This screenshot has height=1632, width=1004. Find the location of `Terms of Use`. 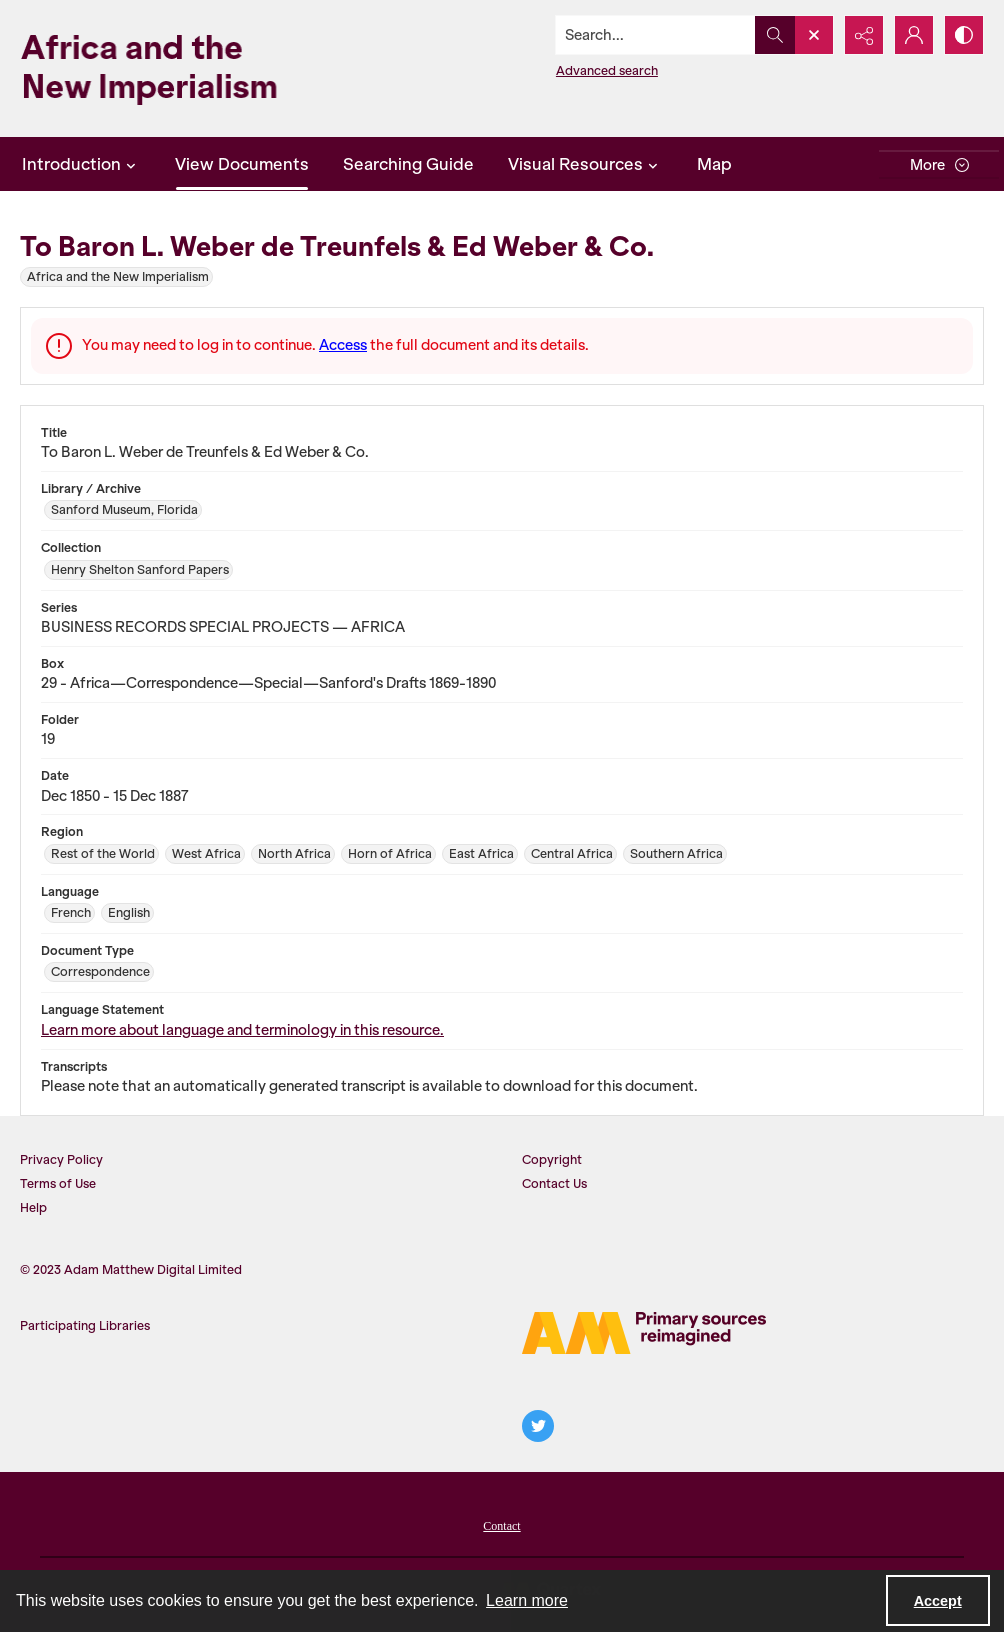

Terms of Use is located at coordinates (58, 1183).